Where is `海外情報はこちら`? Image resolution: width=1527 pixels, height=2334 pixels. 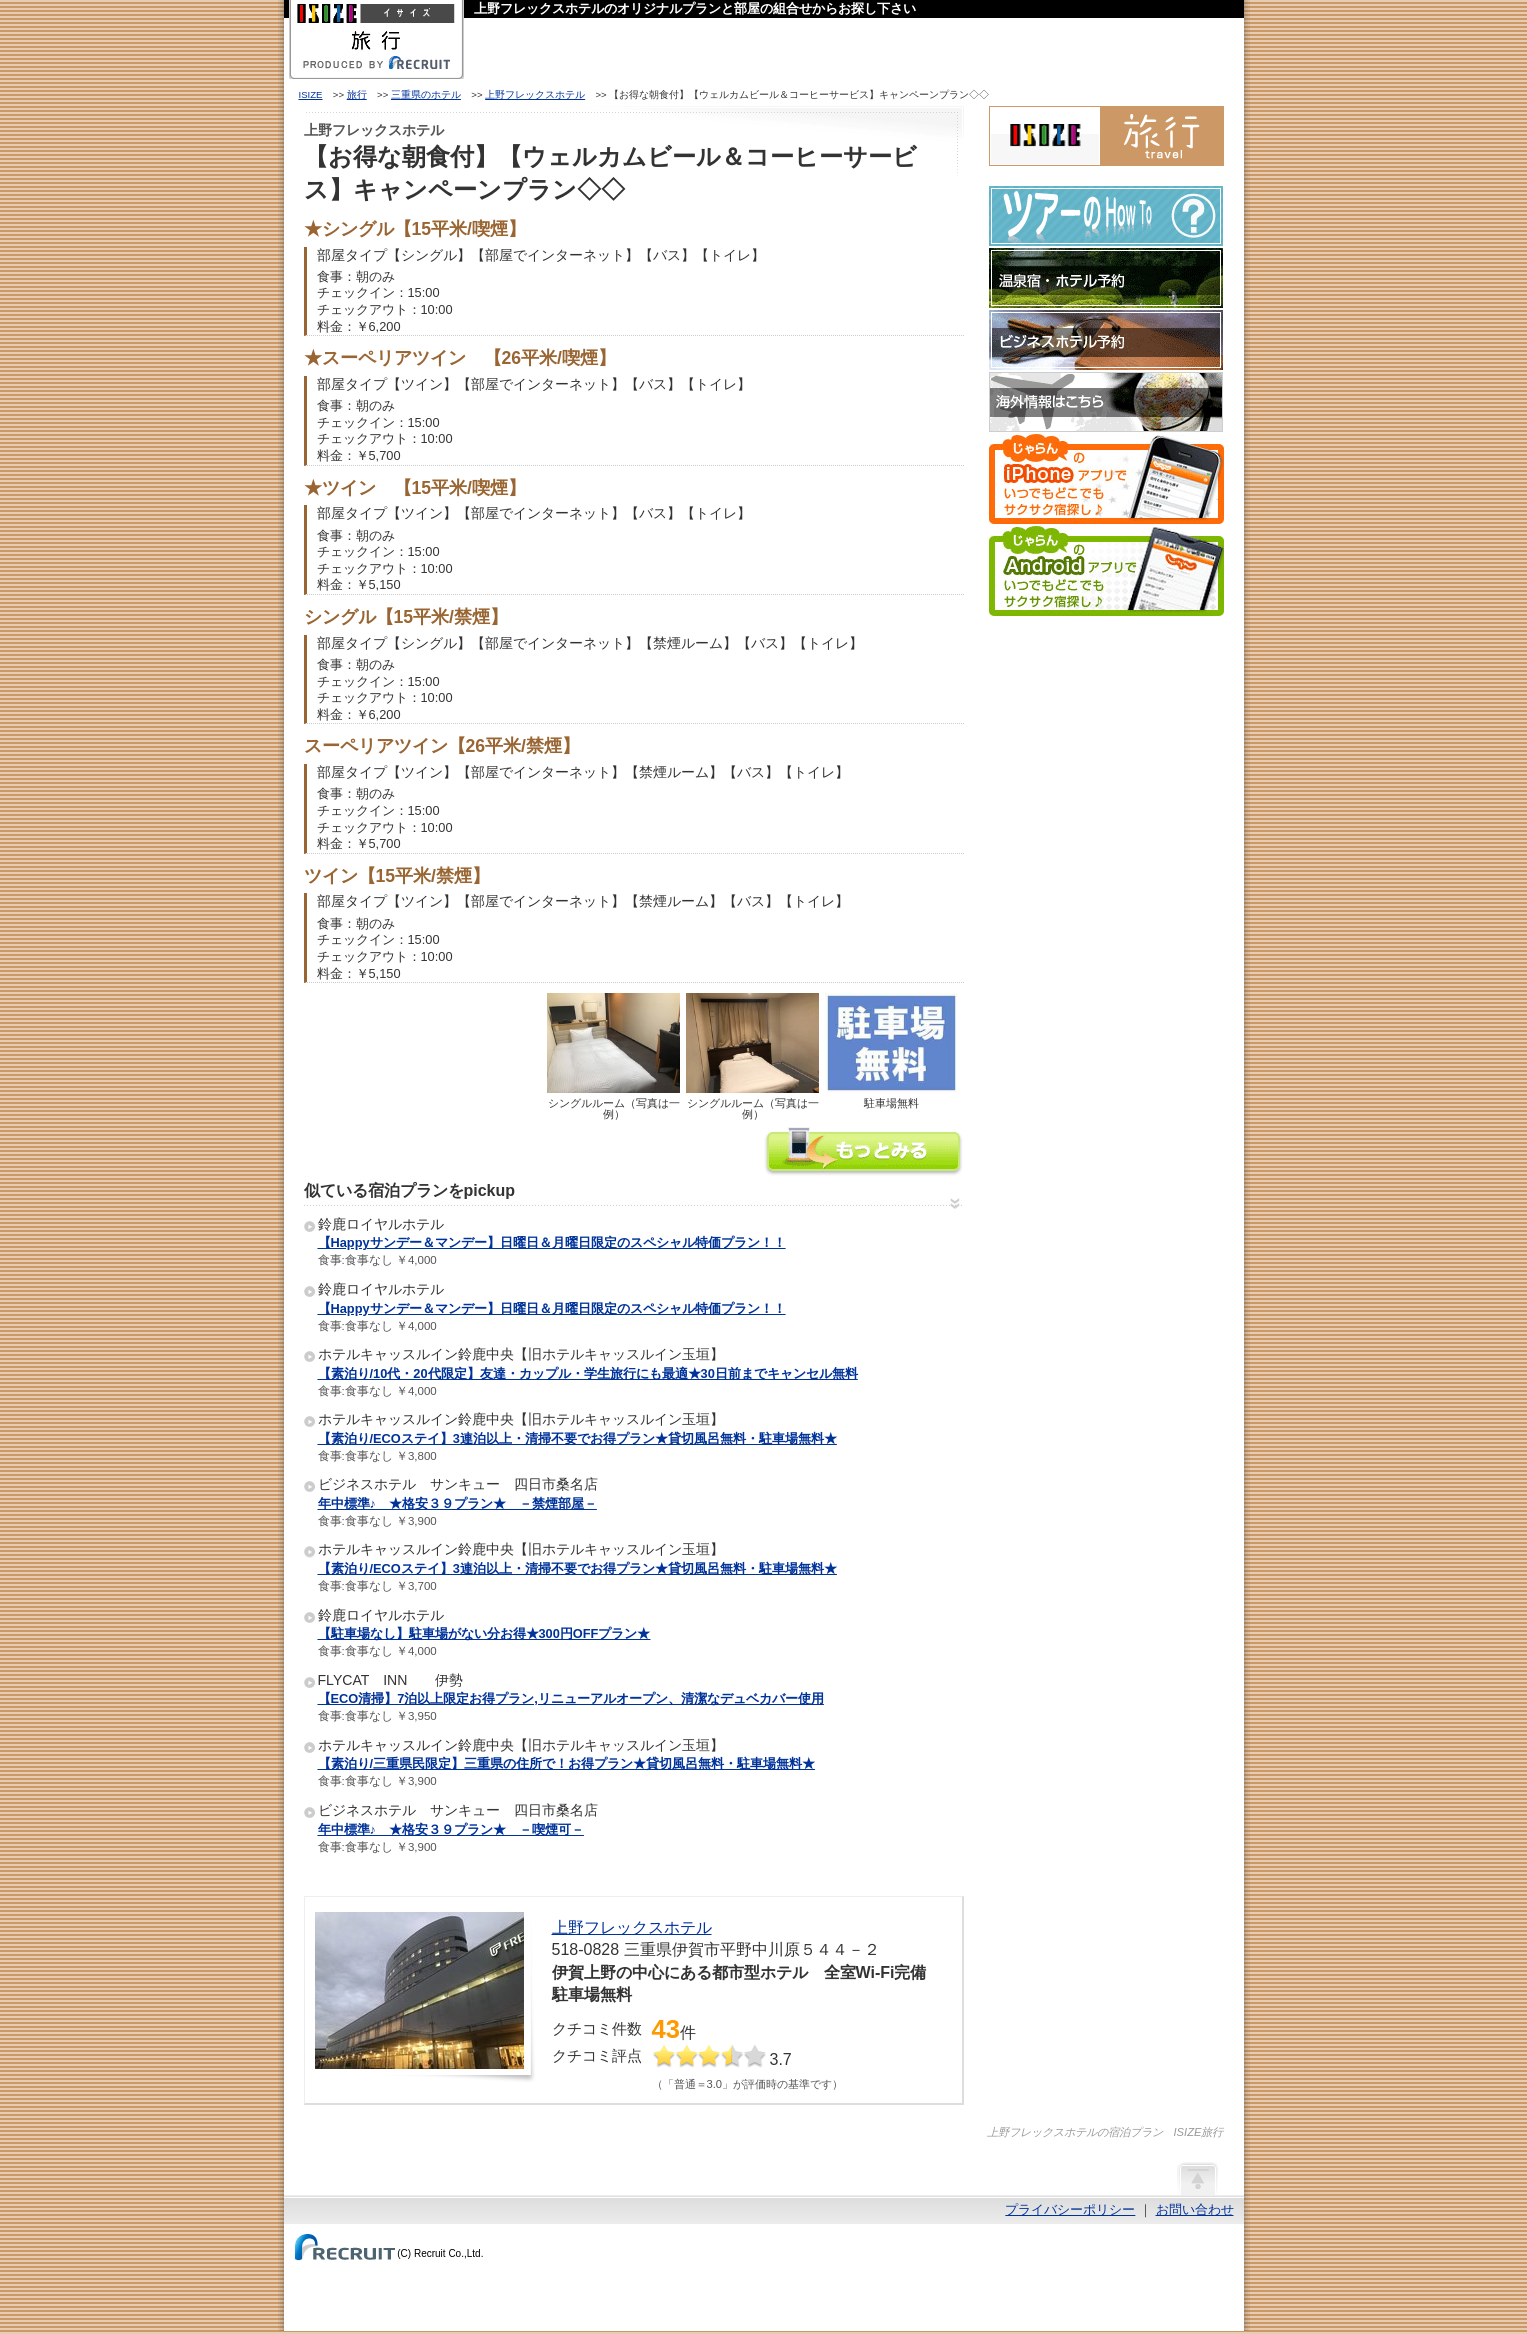 海外情報はこちら is located at coordinates (1106, 402).